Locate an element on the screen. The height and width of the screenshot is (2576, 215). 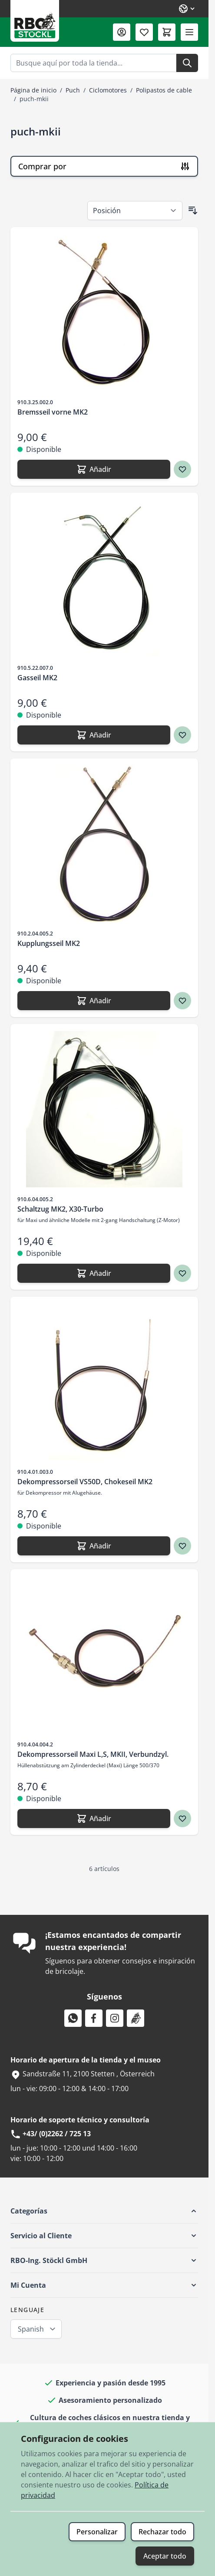
Aceptar todo is located at coordinates (164, 2556).